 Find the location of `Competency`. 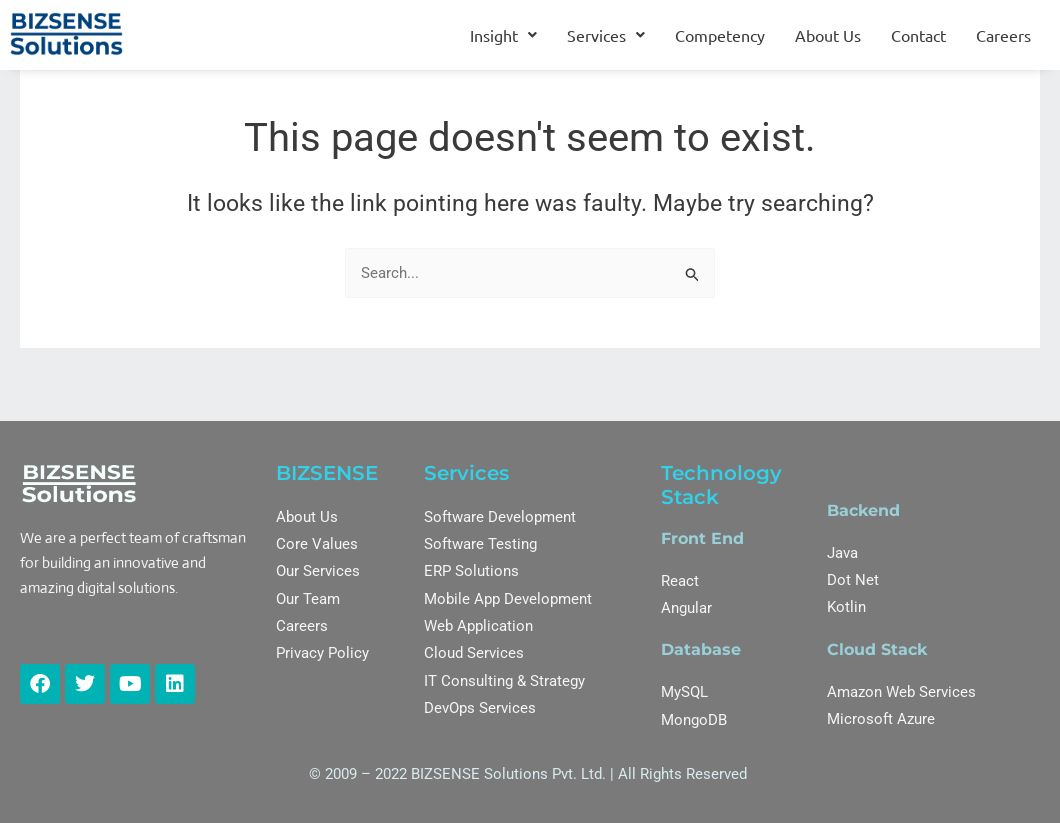

Competency is located at coordinates (720, 35).